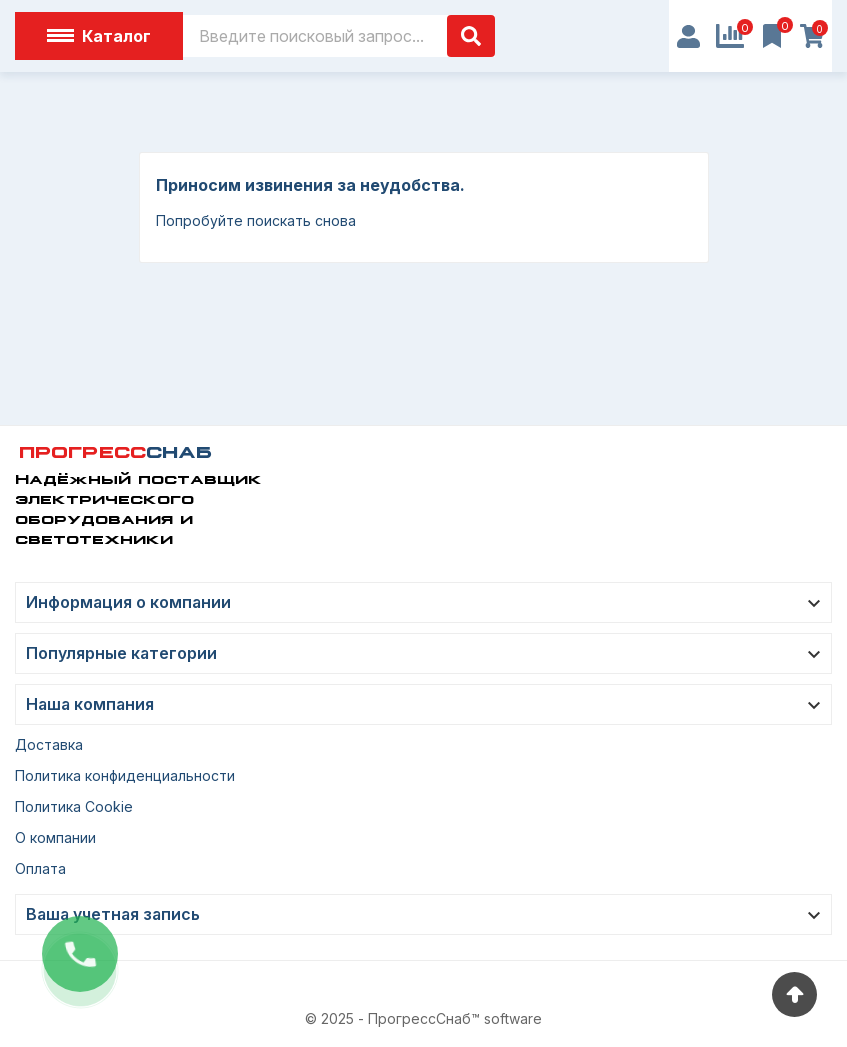  What do you see at coordinates (74, 806) in the screenshot?
I see `Политика Cookie` at bounding box center [74, 806].